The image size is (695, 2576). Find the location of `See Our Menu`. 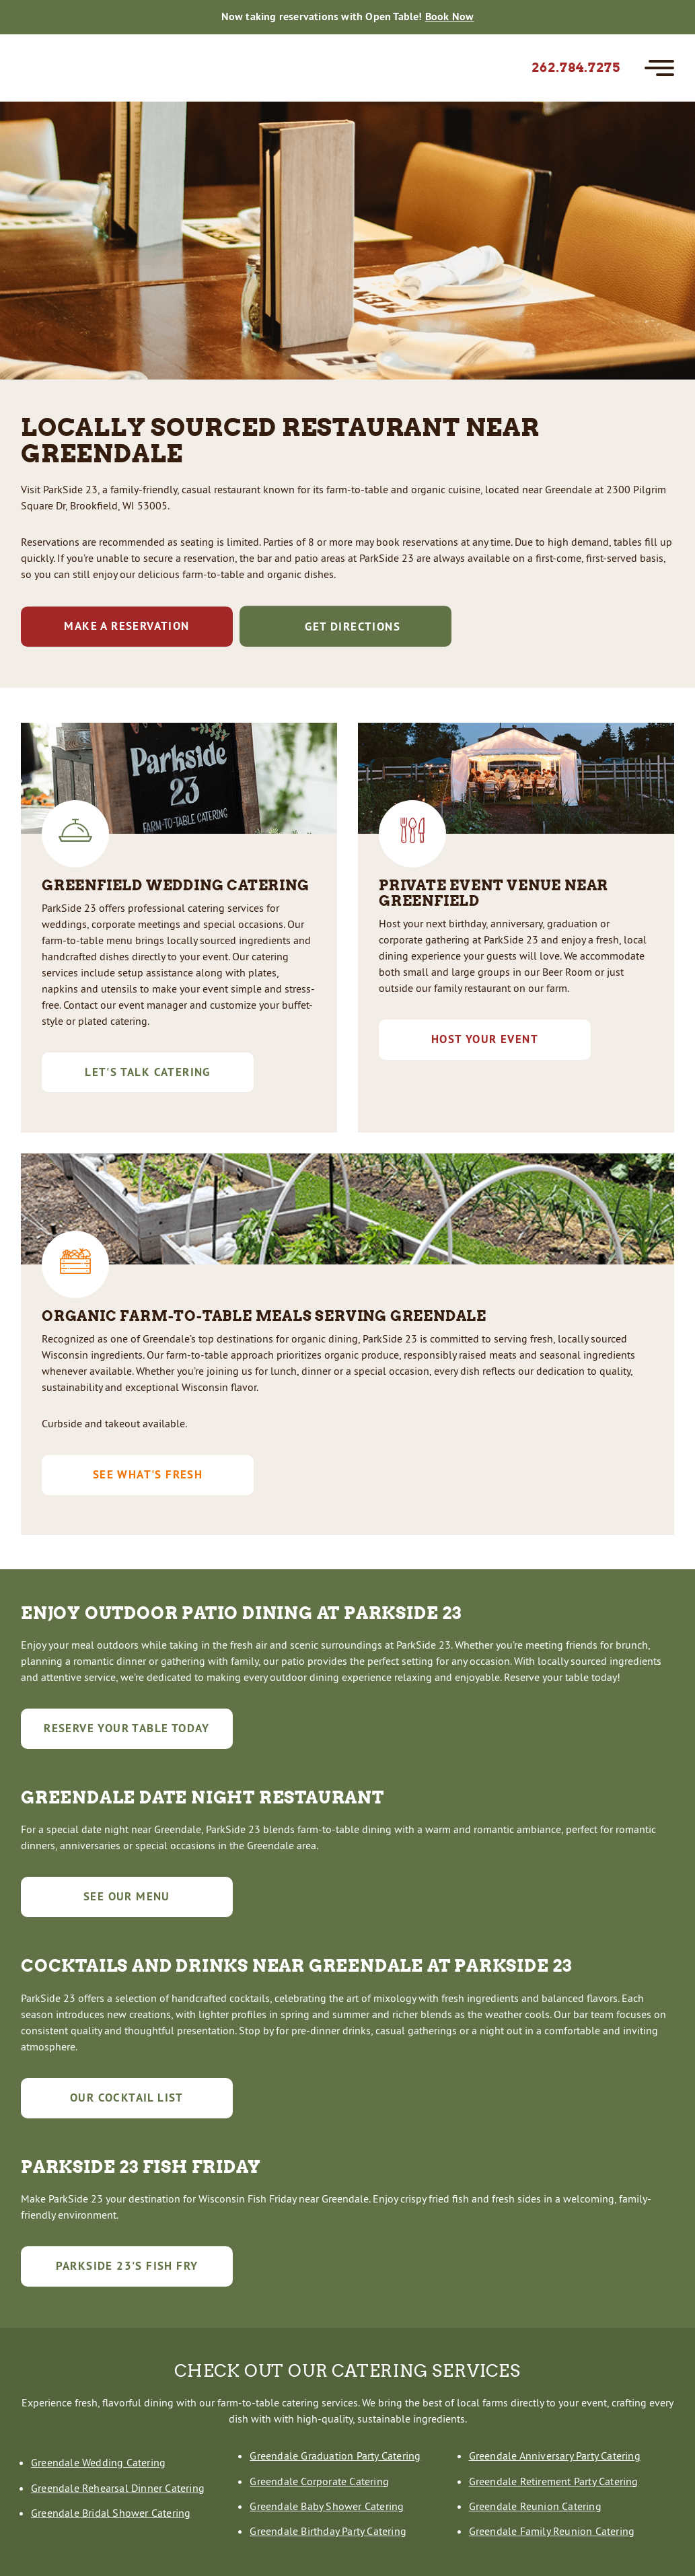

See Our Menu is located at coordinates (126, 1896).